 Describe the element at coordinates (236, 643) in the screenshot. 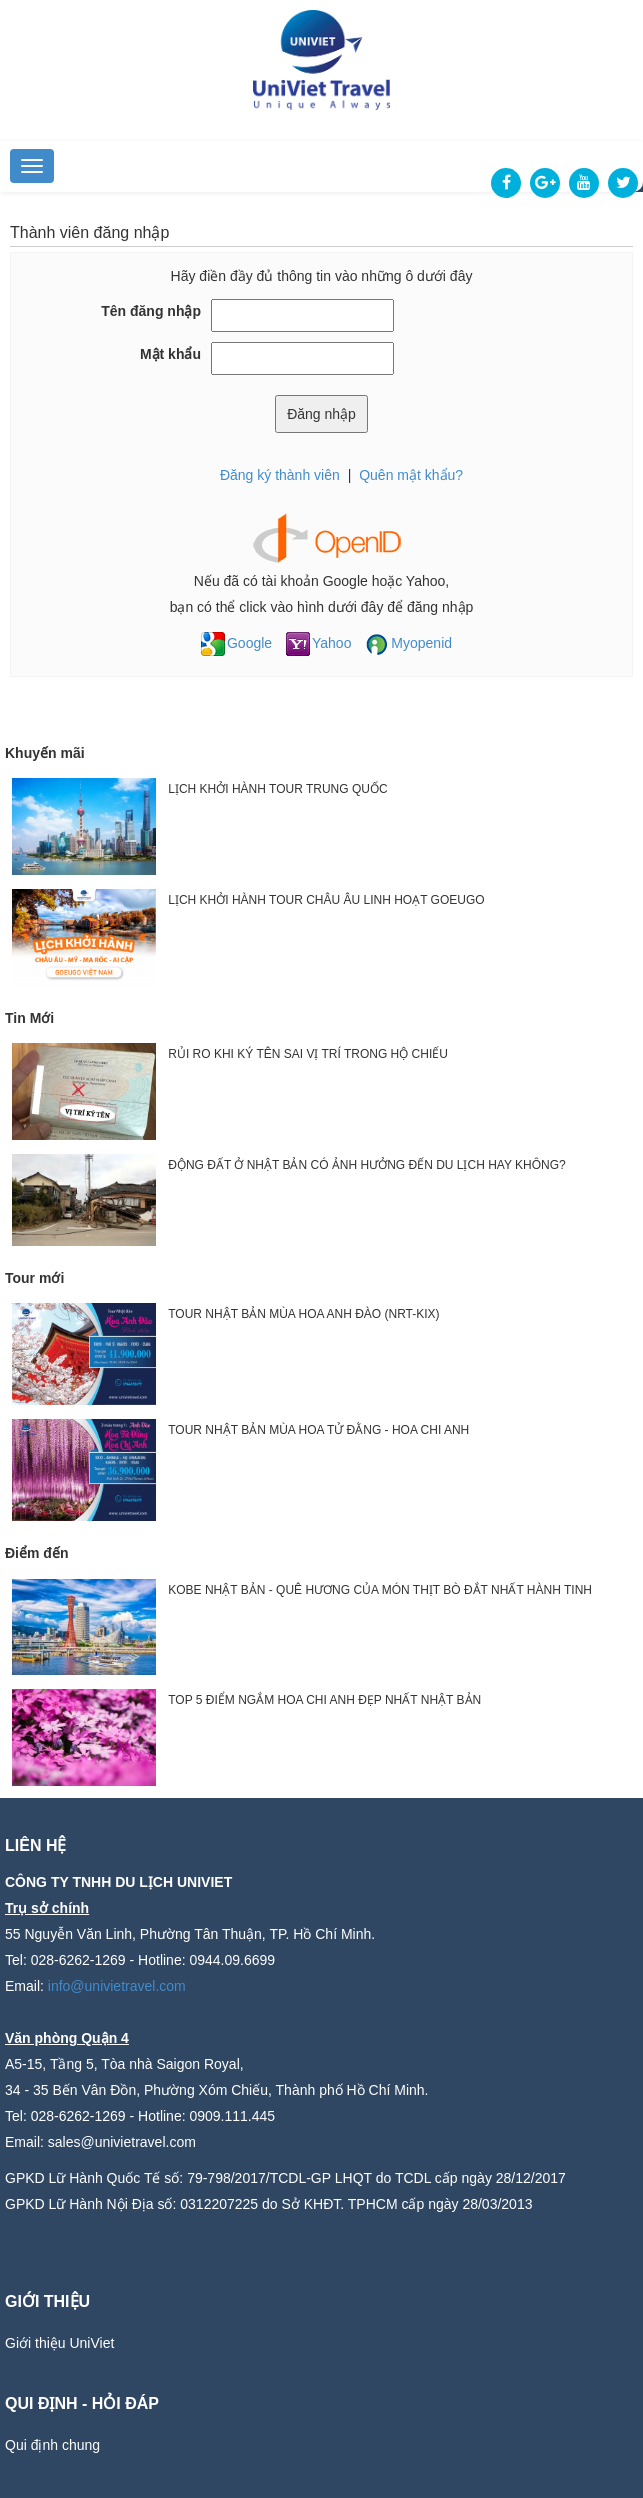

I see `Google` at that location.